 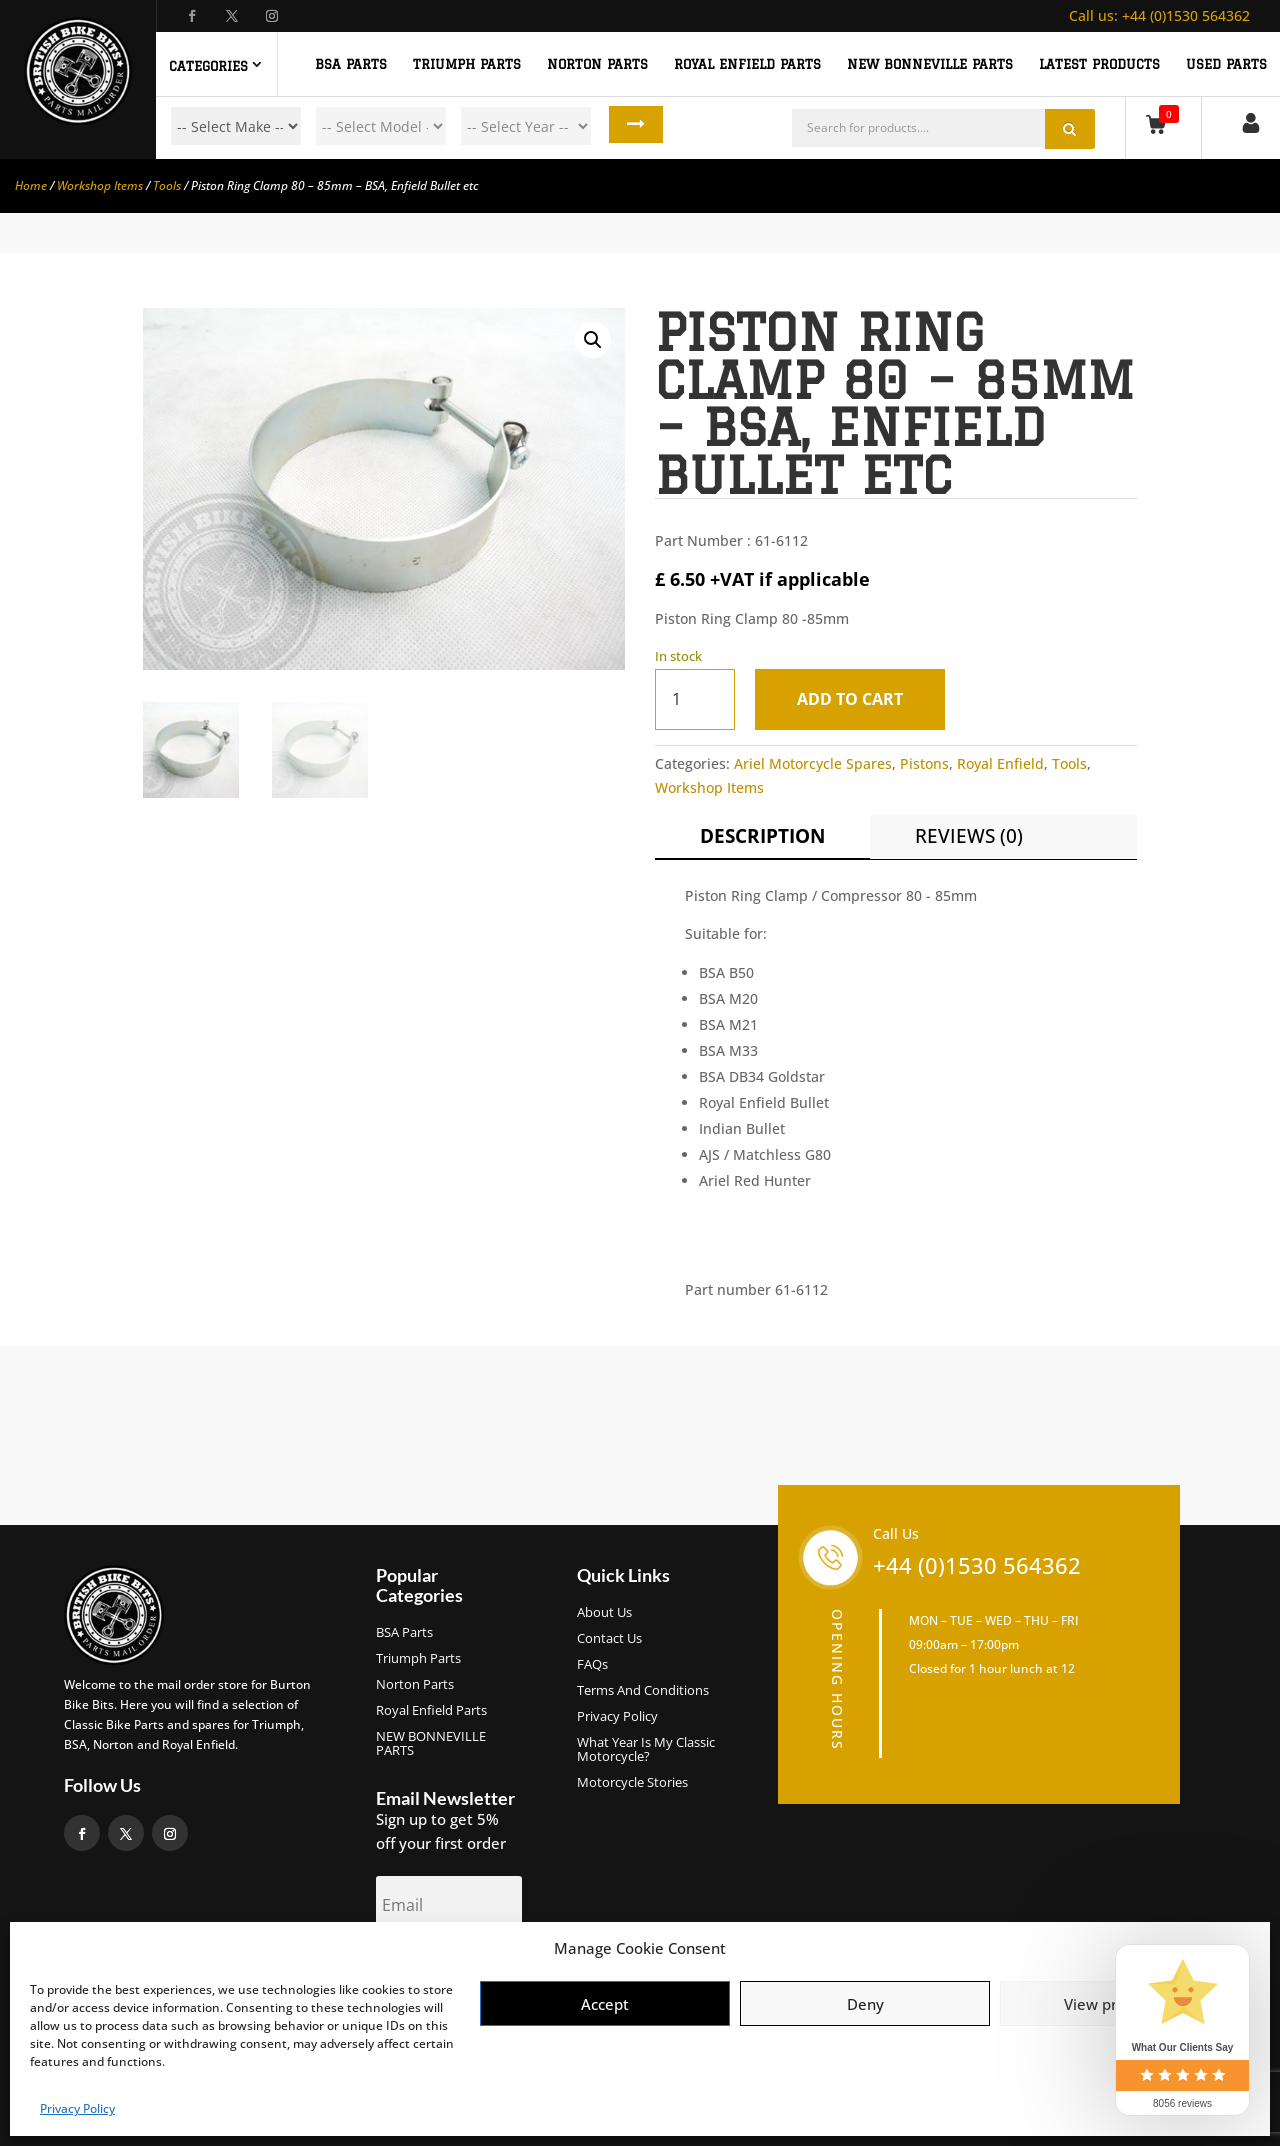 I want to click on Latest Products, so click(x=1099, y=64).